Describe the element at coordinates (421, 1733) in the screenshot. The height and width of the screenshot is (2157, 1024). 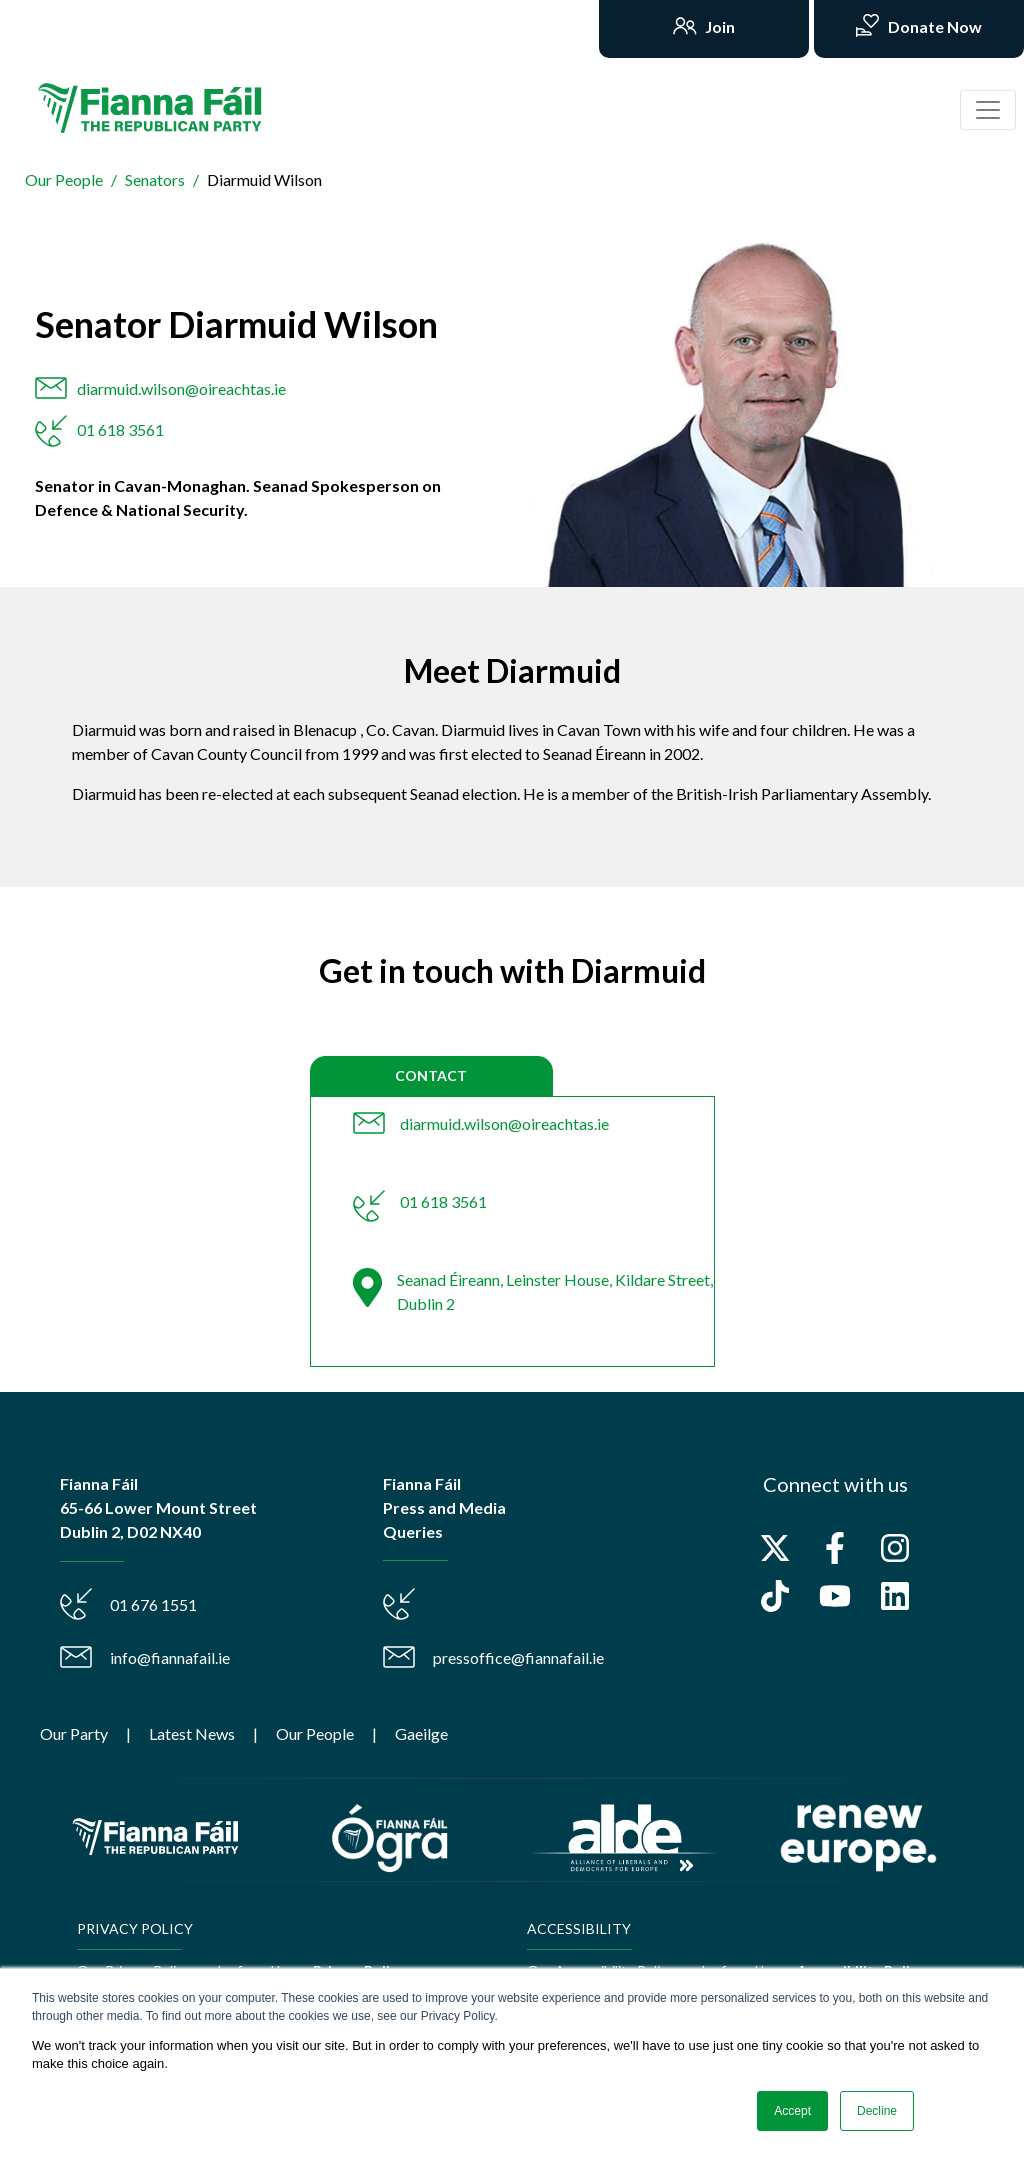
I see `Gaeilge [menuitem]` at that location.